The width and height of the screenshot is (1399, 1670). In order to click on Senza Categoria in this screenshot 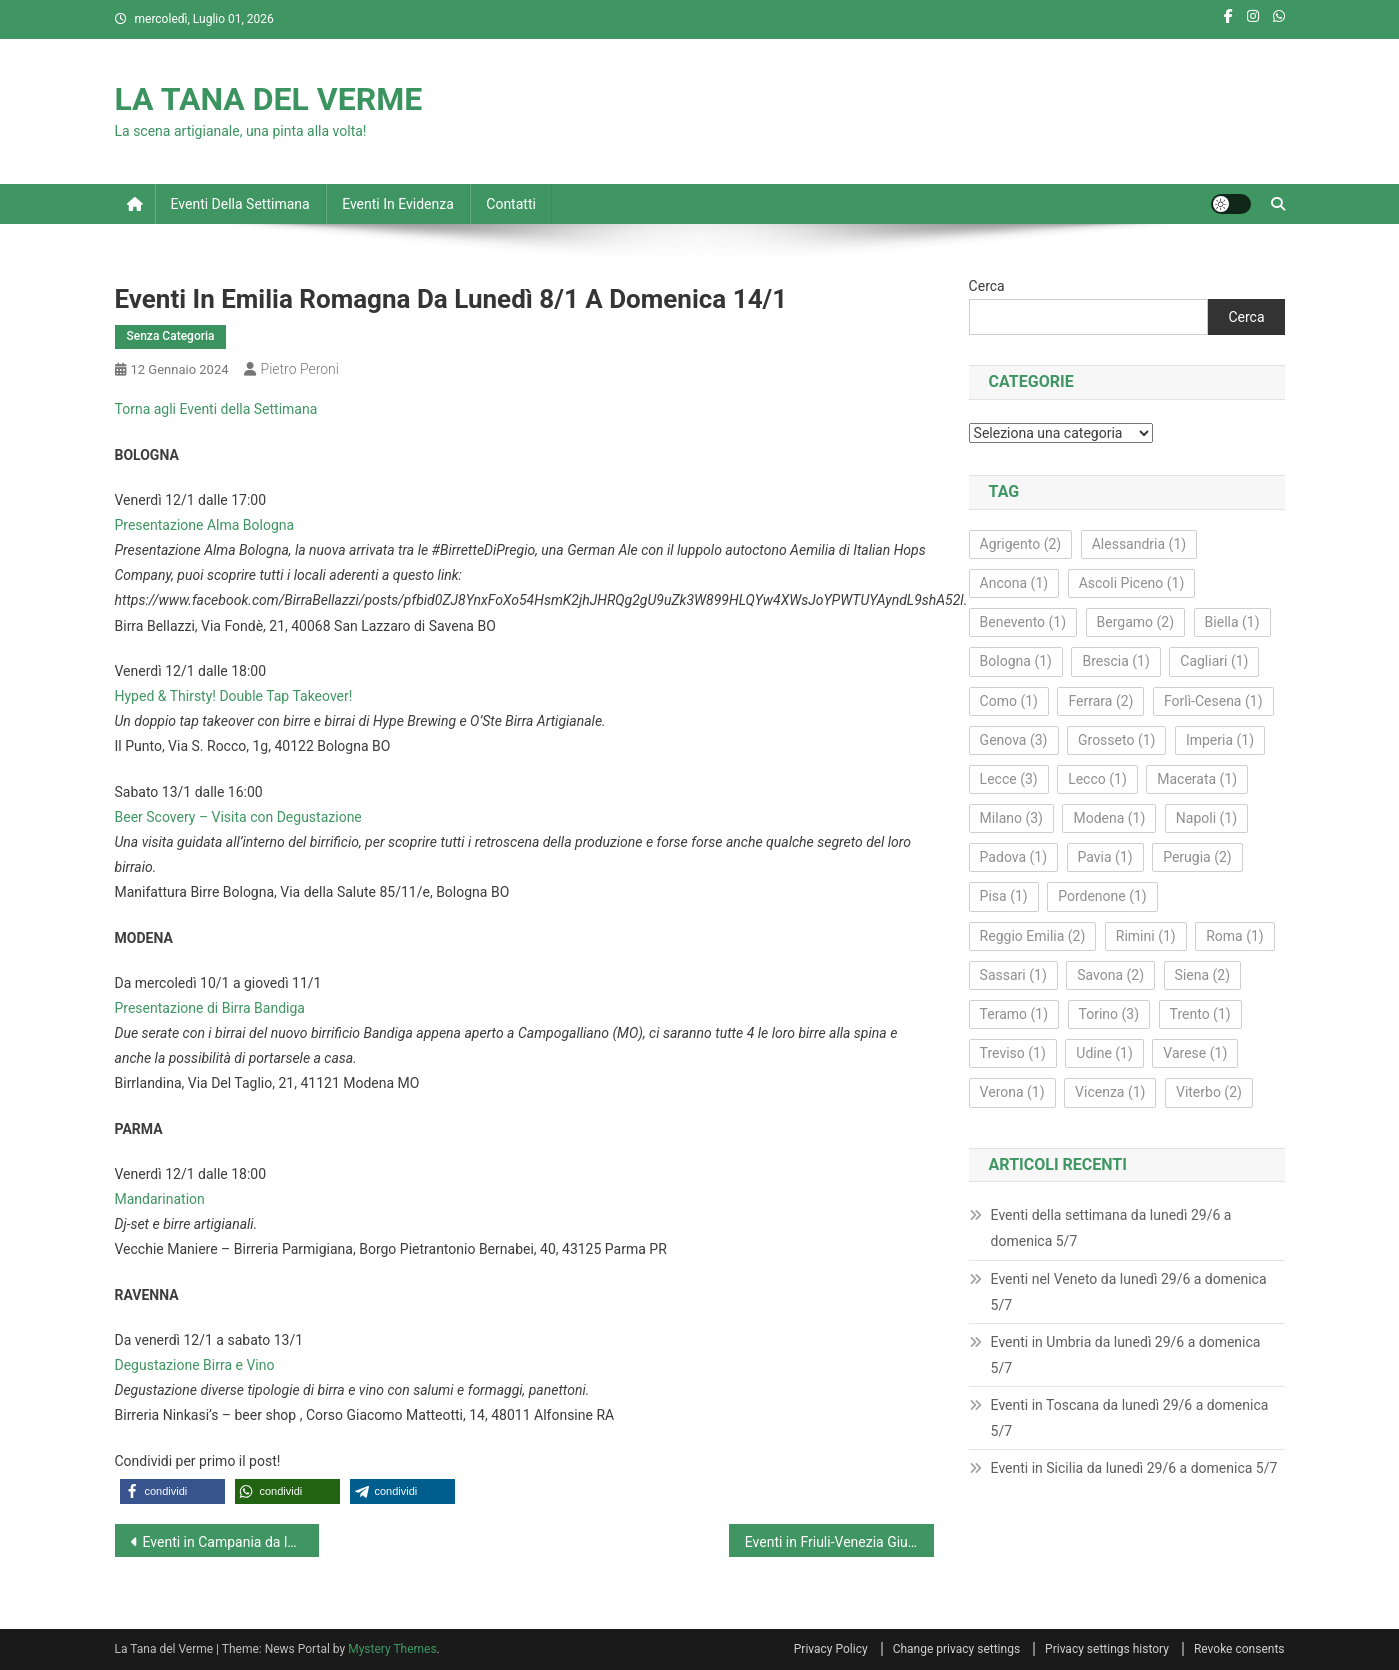, I will do `click(171, 336)`.